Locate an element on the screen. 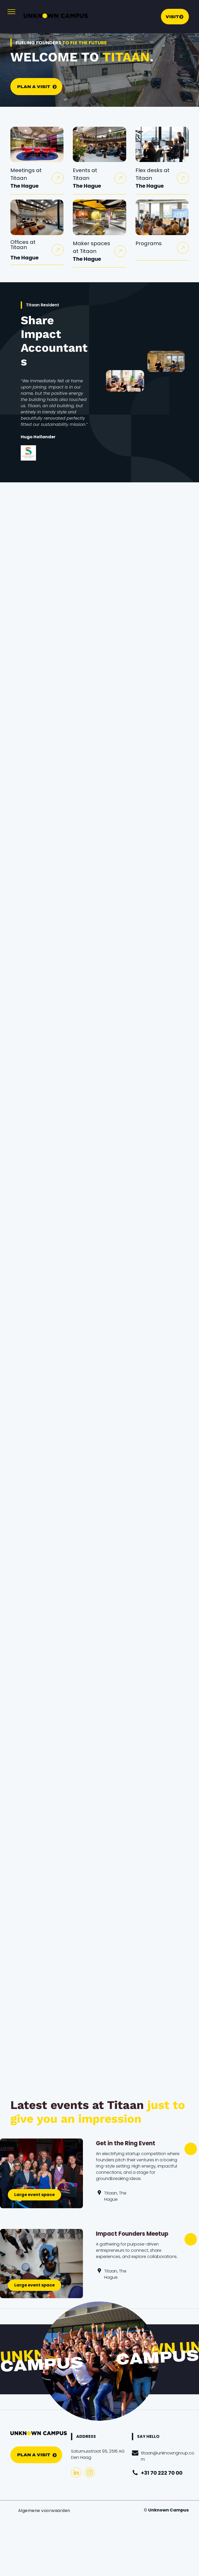 This screenshot has height=2576, width=199. [menuitem] is located at coordinates (44, 2510).